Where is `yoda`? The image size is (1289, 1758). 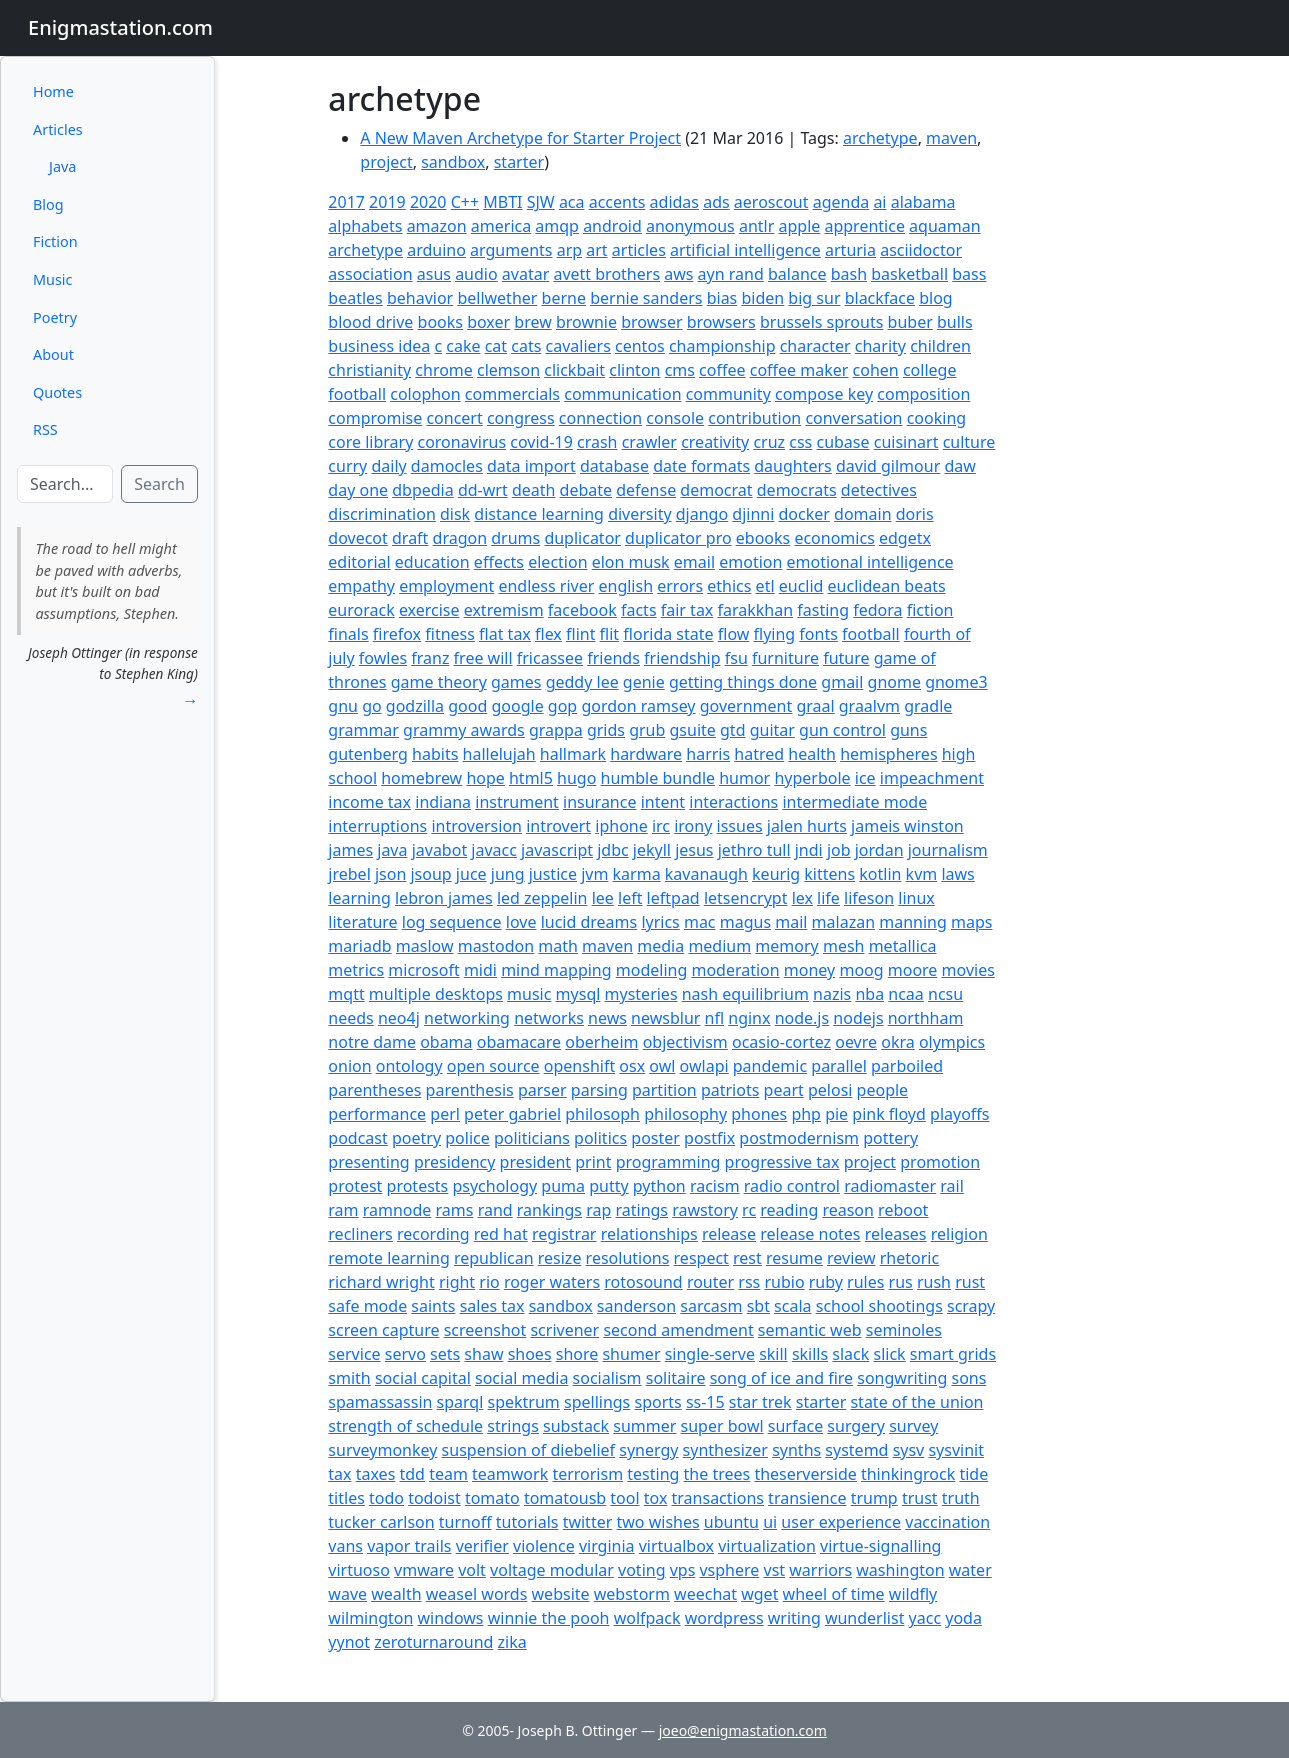
yoda is located at coordinates (963, 1618).